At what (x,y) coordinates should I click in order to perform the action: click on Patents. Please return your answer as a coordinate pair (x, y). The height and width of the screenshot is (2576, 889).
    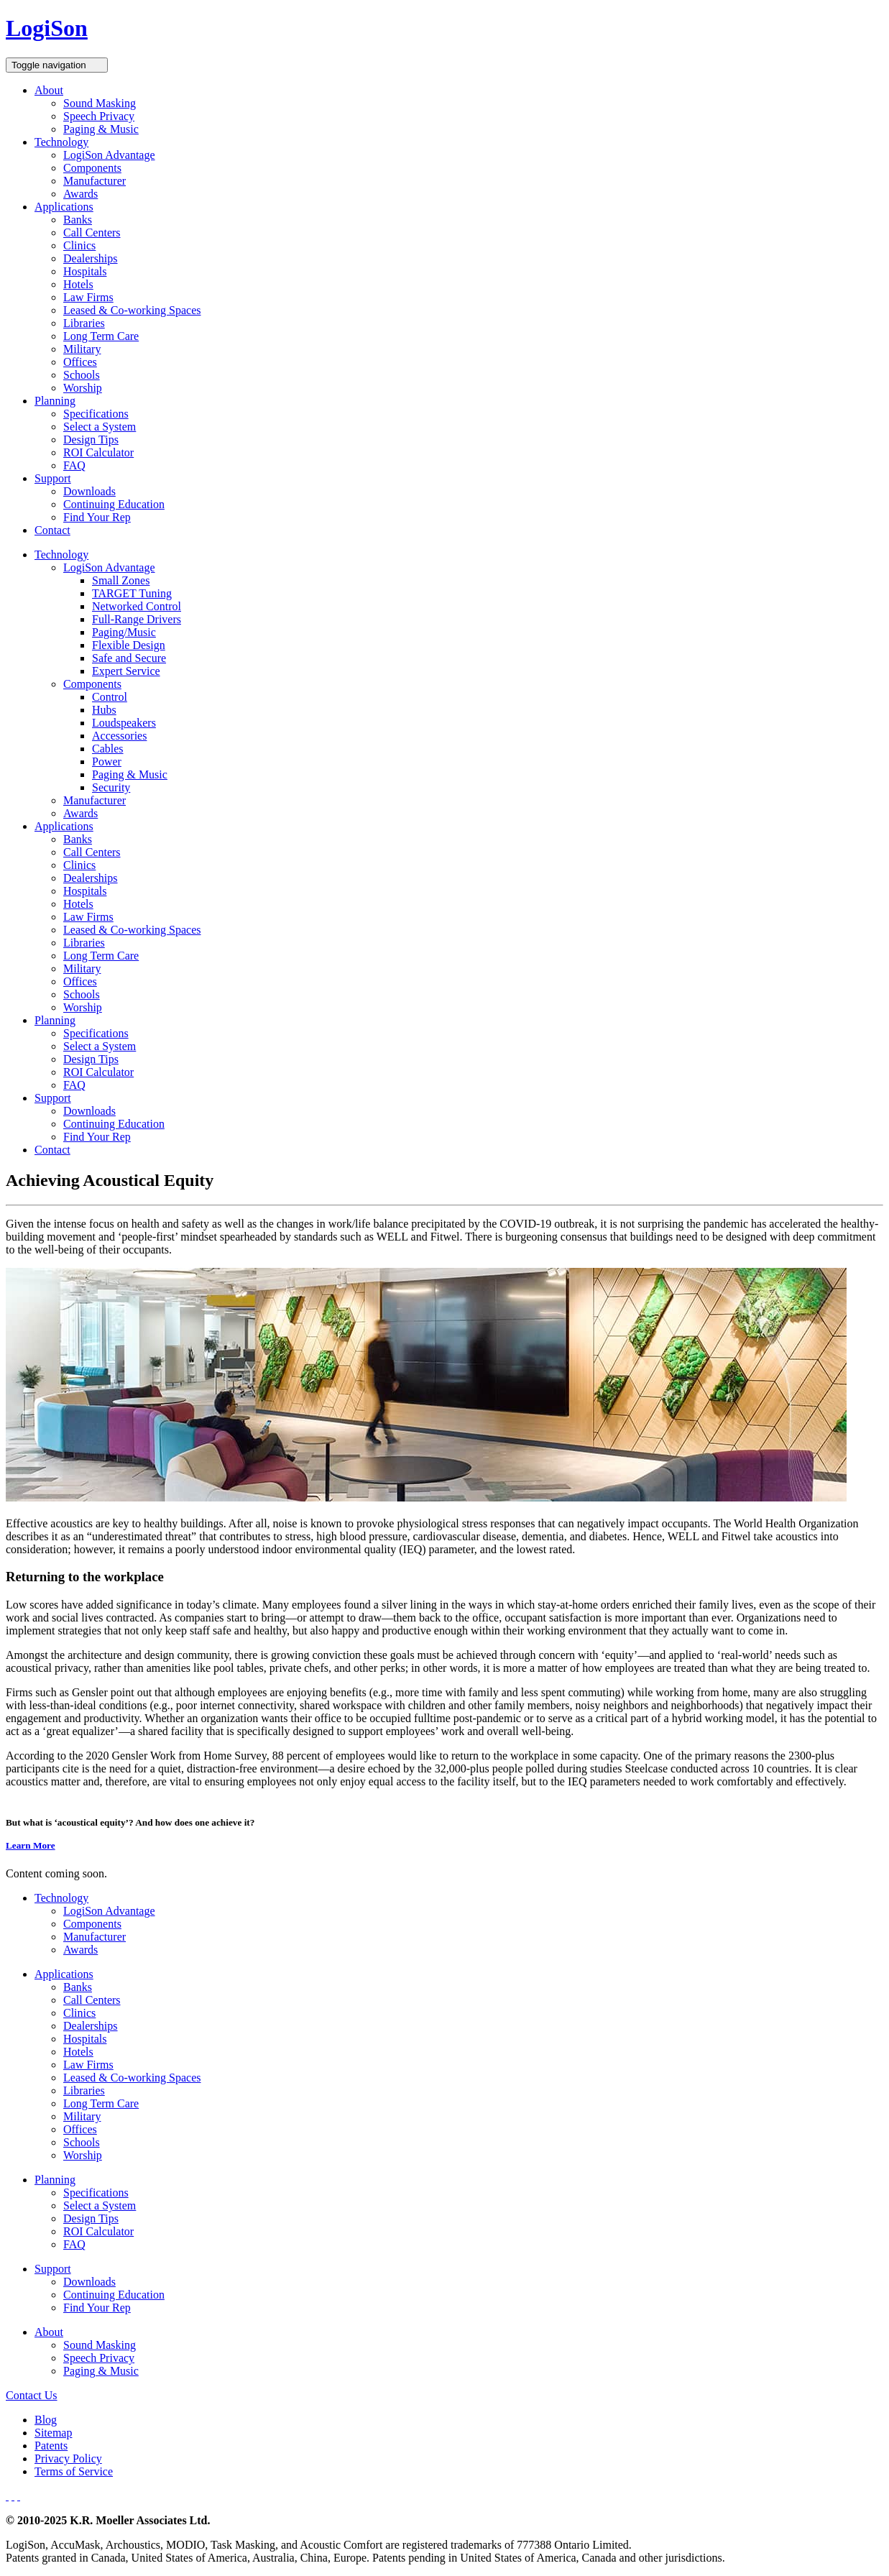
    Looking at the image, I should click on (51, 2445).